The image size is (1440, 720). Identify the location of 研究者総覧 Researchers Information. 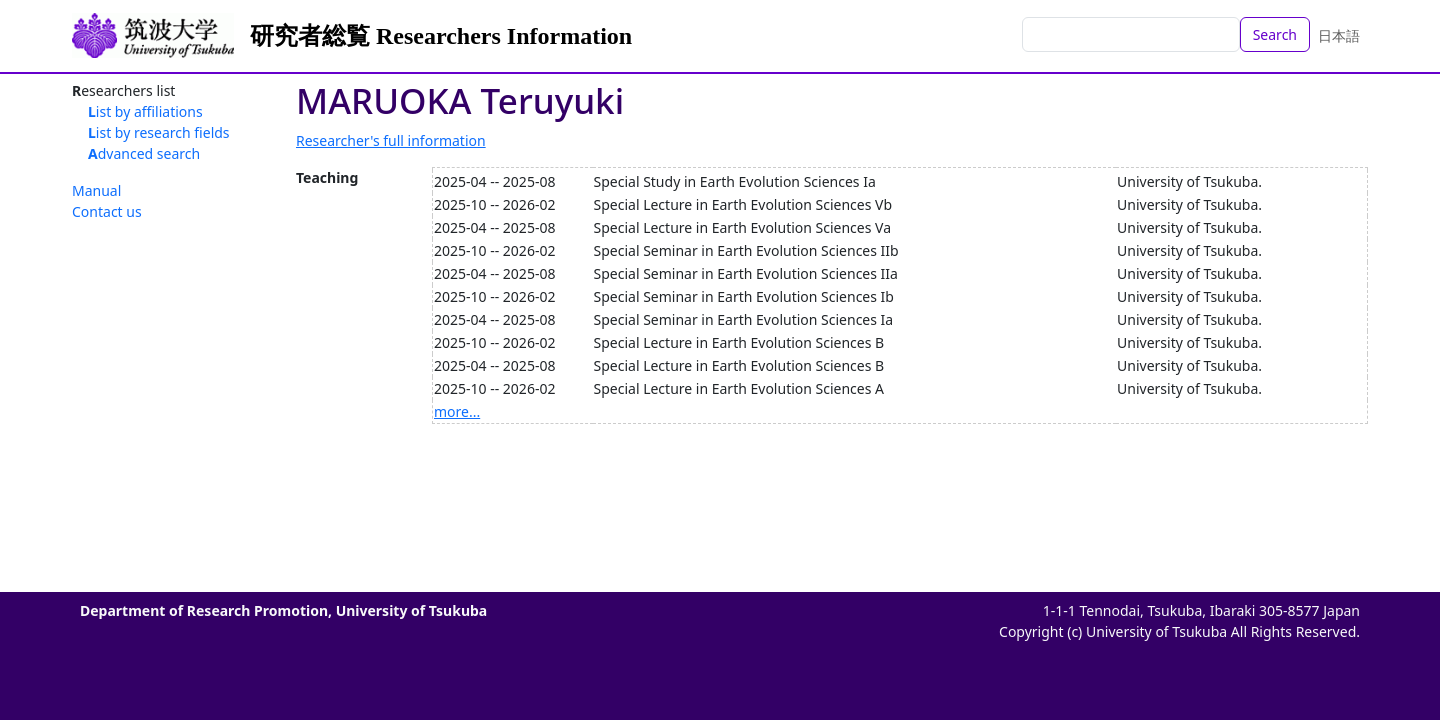
(441, 36).